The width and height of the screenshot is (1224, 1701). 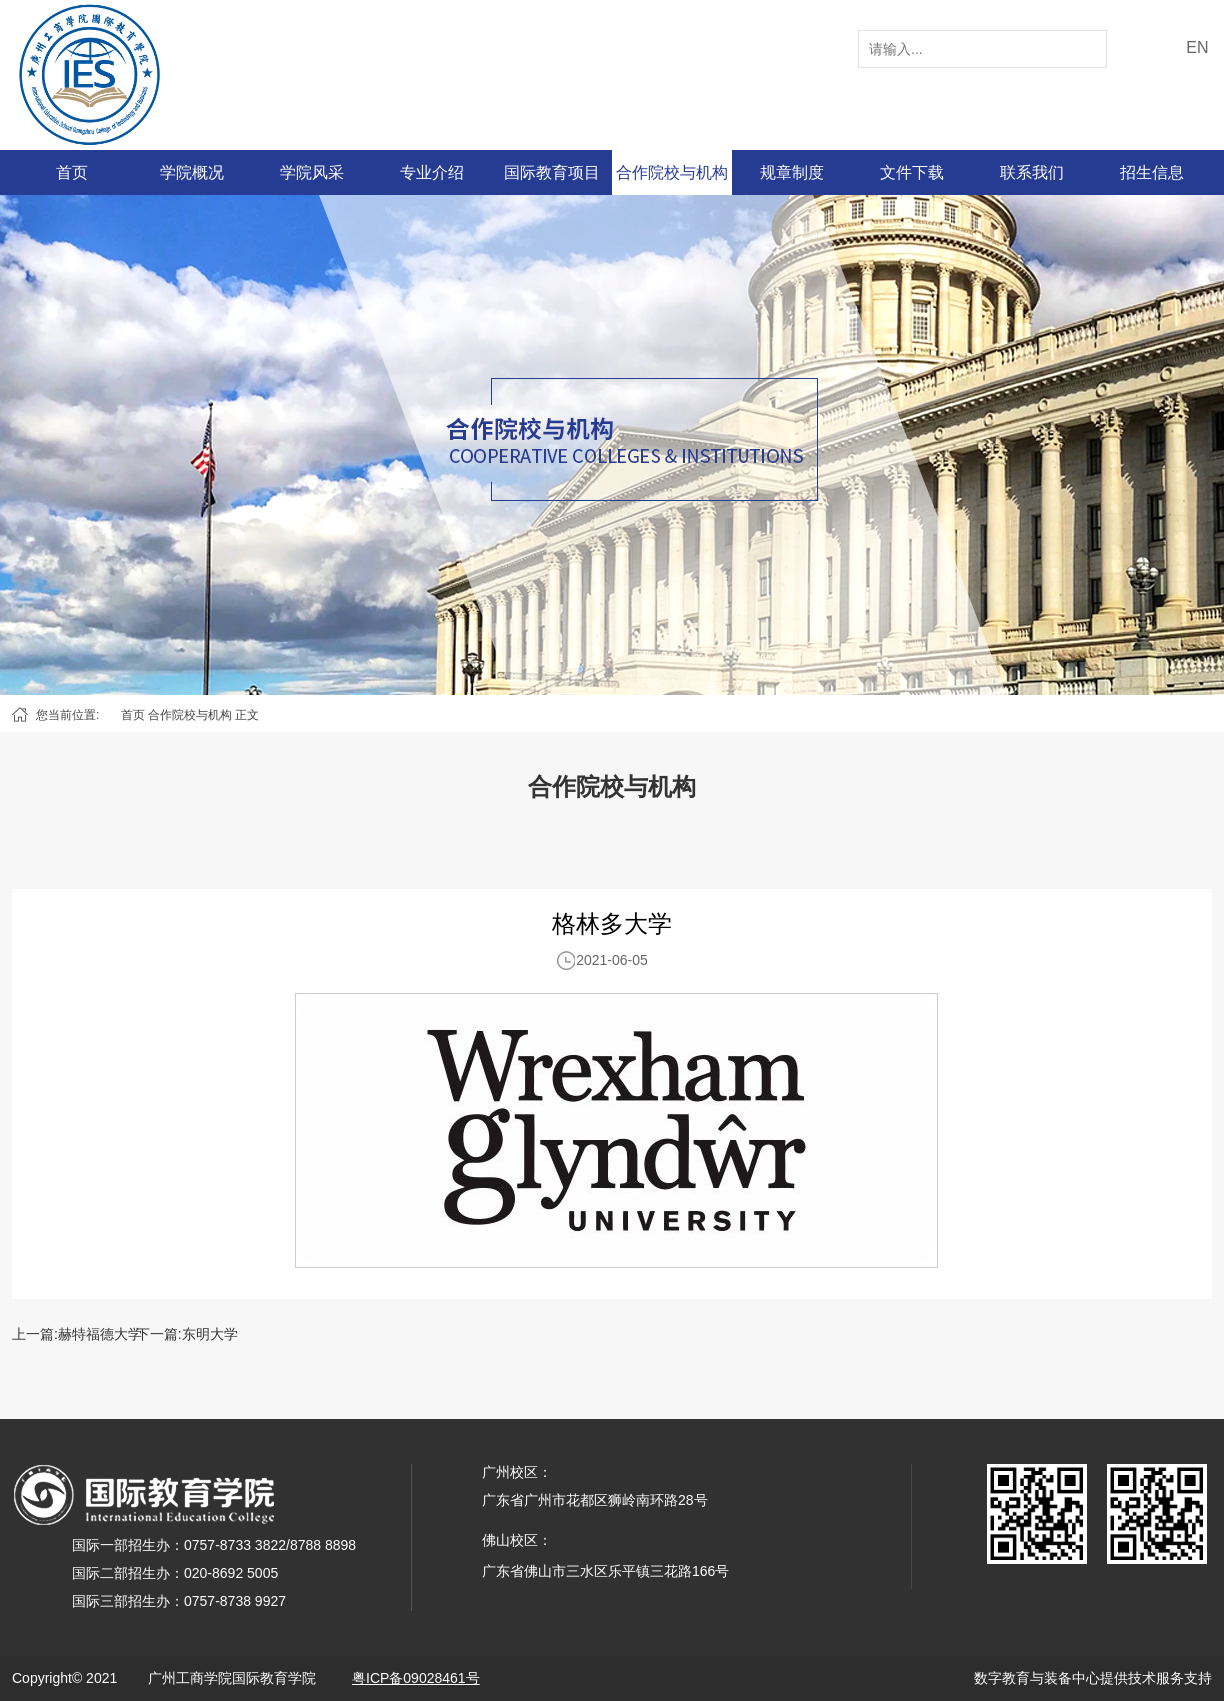 I want to click on 学院风采, so click(x=312, y=172).